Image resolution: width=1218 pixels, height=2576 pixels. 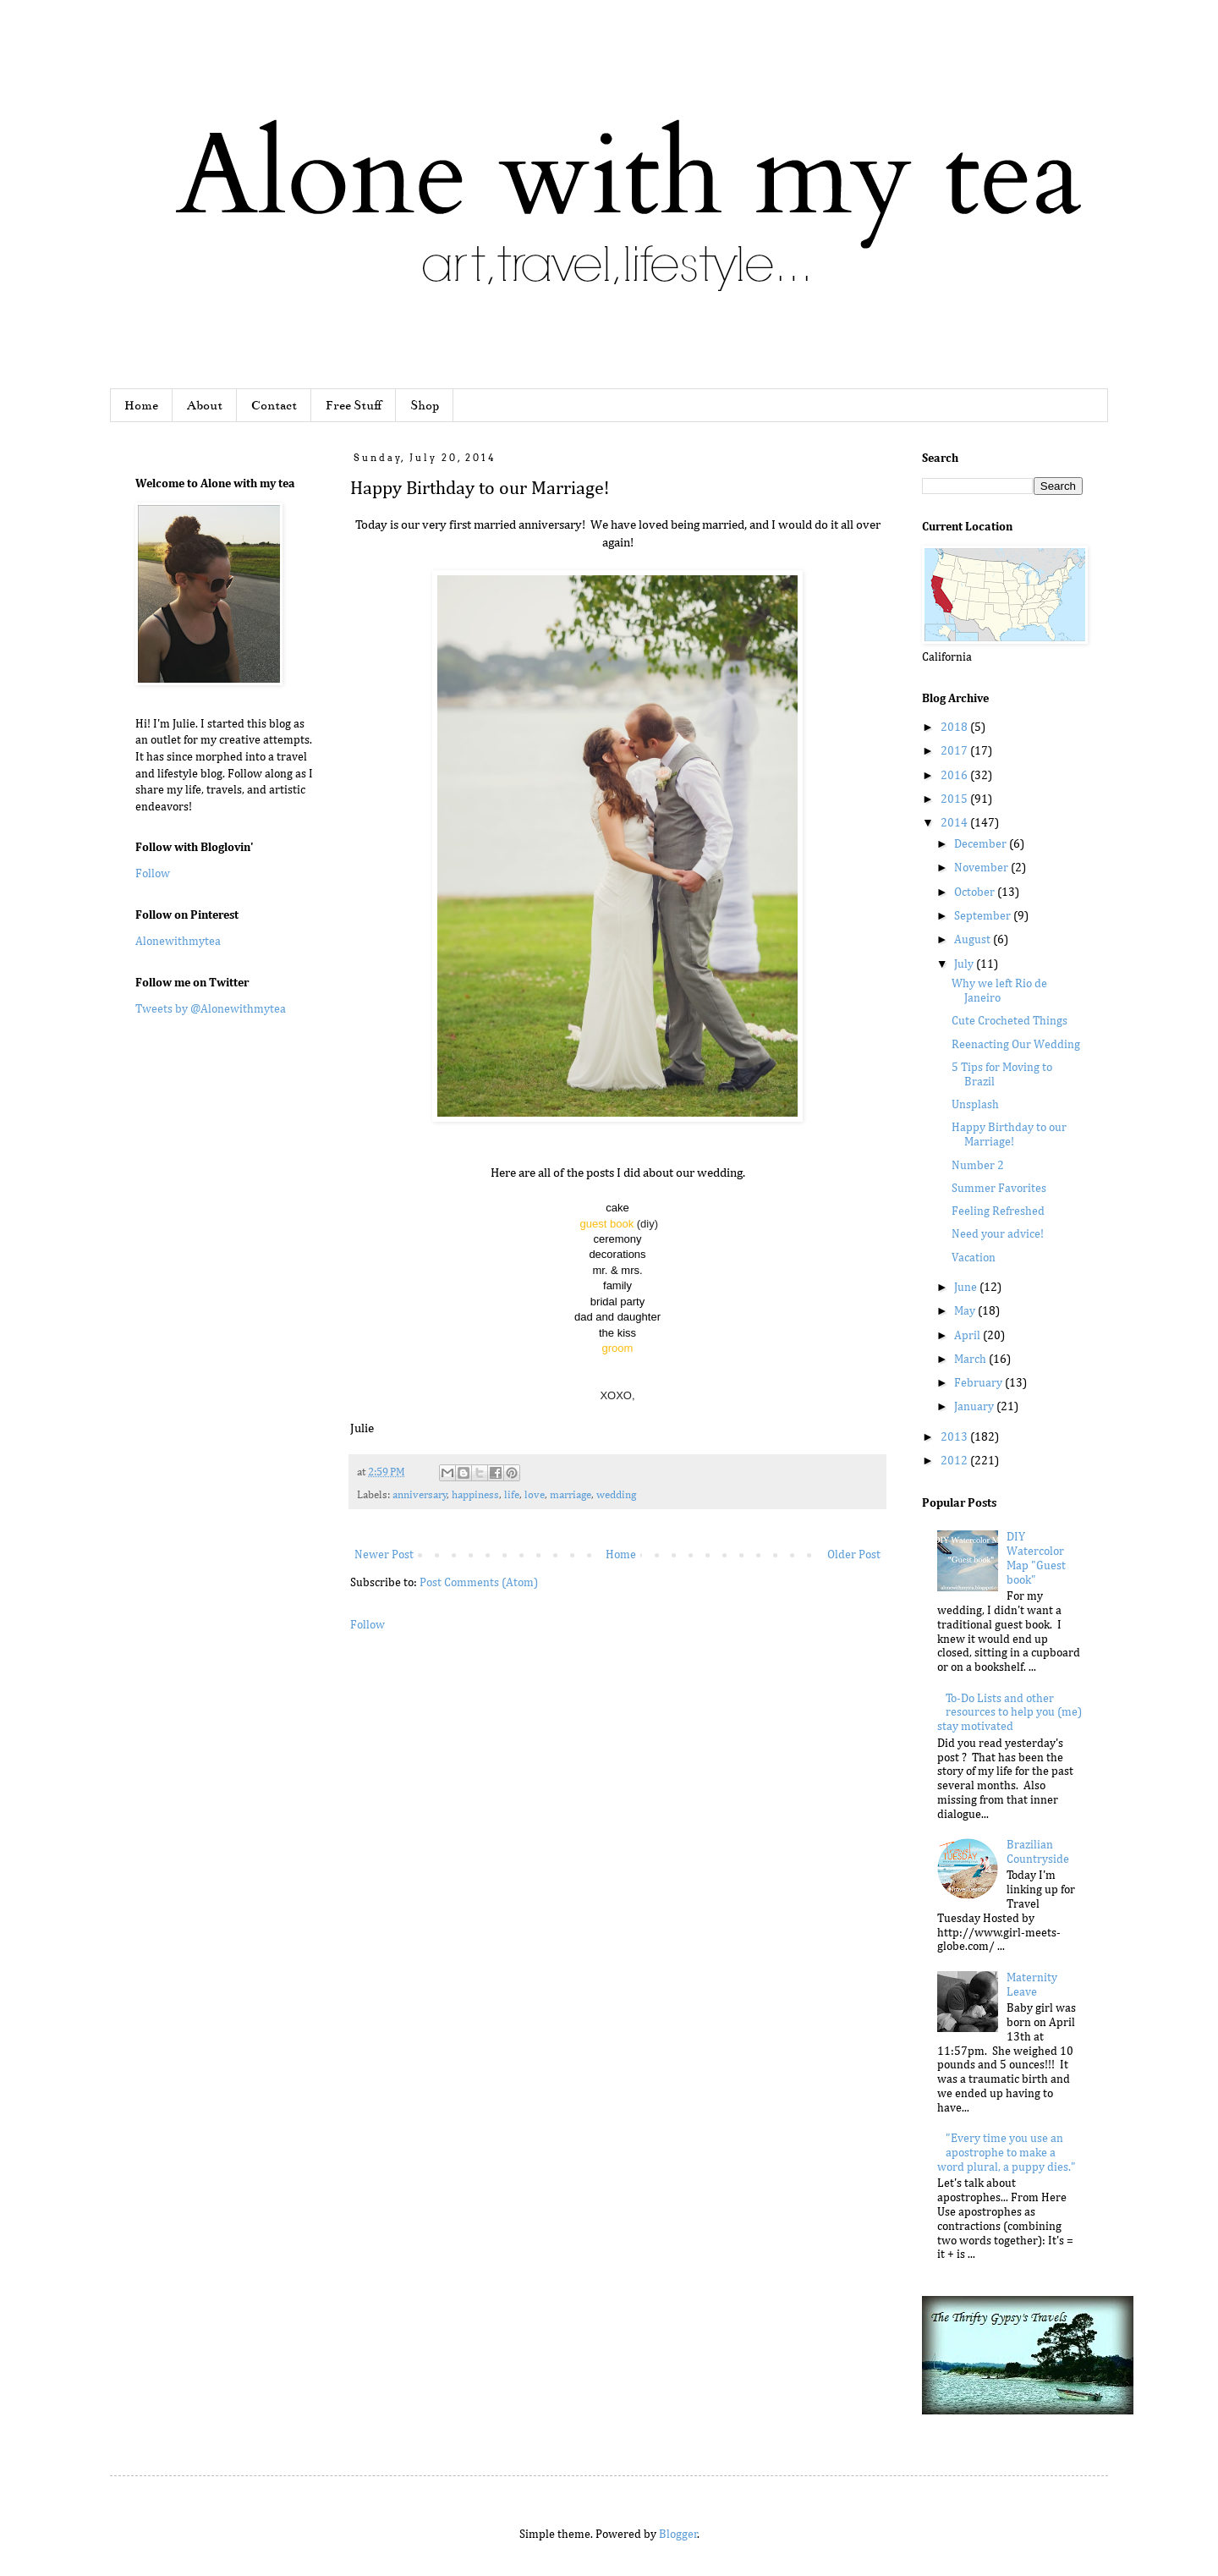 I want to click on January, so click(x=975, y=1407).